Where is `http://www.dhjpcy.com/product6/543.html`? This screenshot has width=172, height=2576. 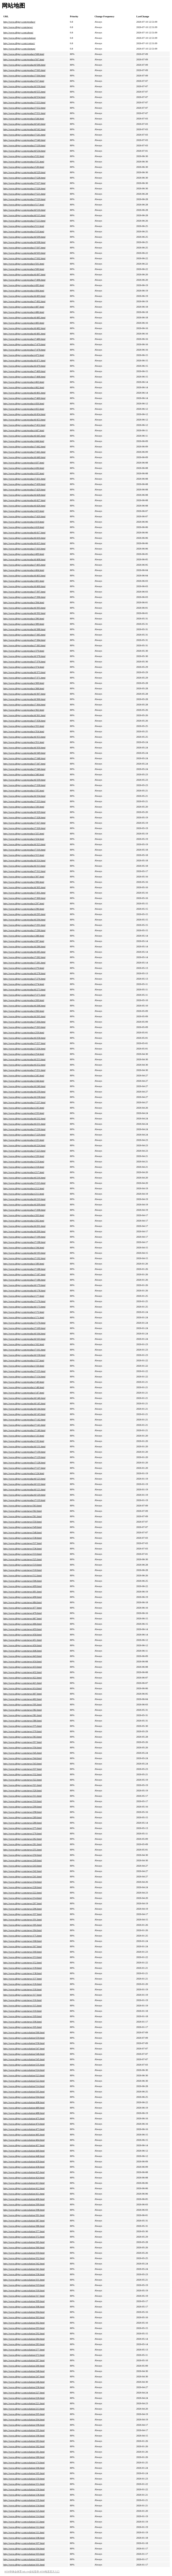
http://www.dhjpcy.com/product6/543.html is located at coordinates (24, 124).